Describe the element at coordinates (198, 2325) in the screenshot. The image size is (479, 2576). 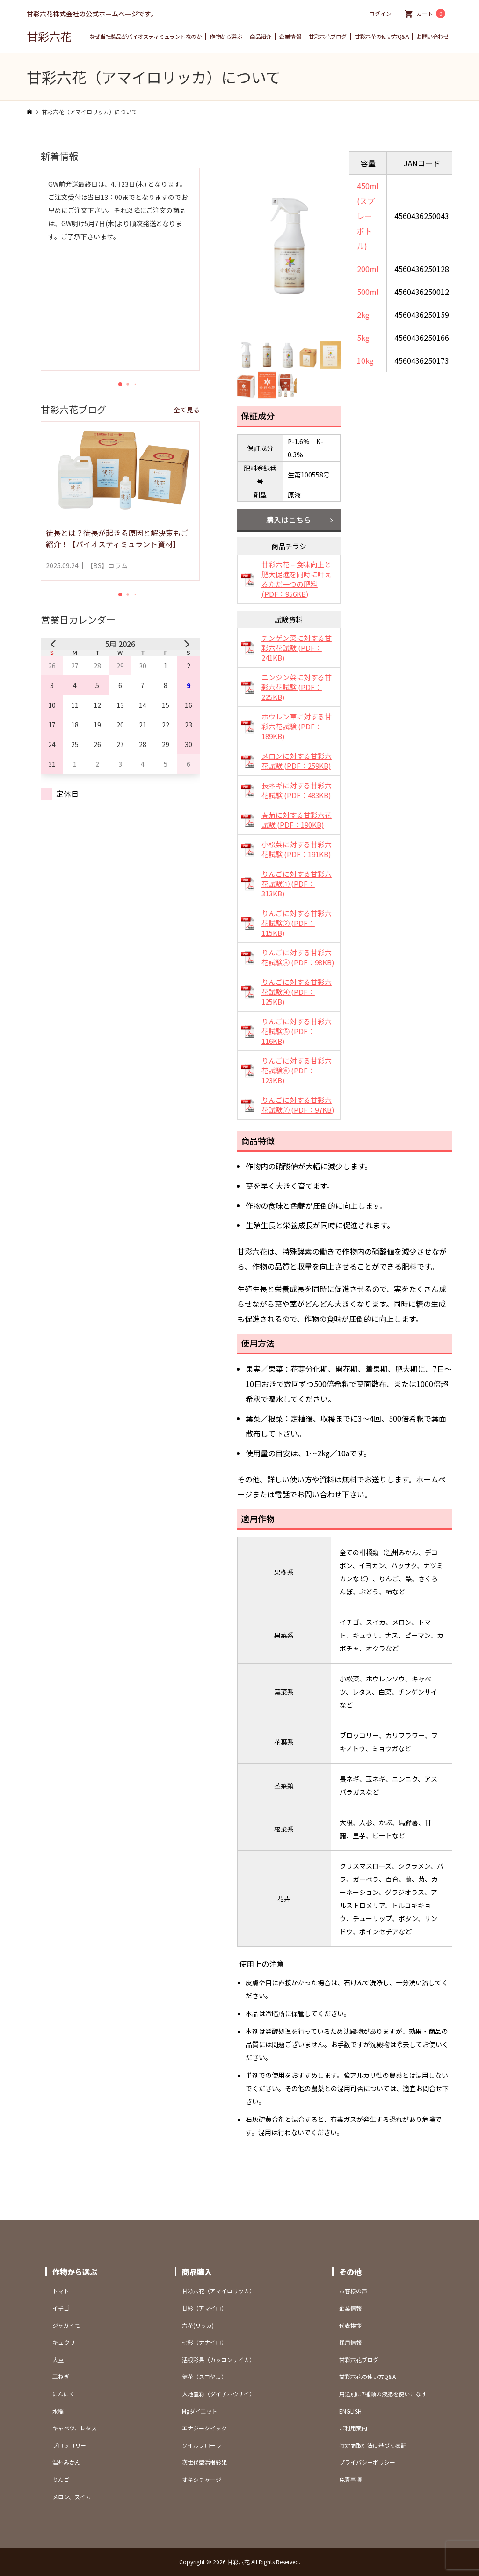
I see `六花(リッカ)` at that location.